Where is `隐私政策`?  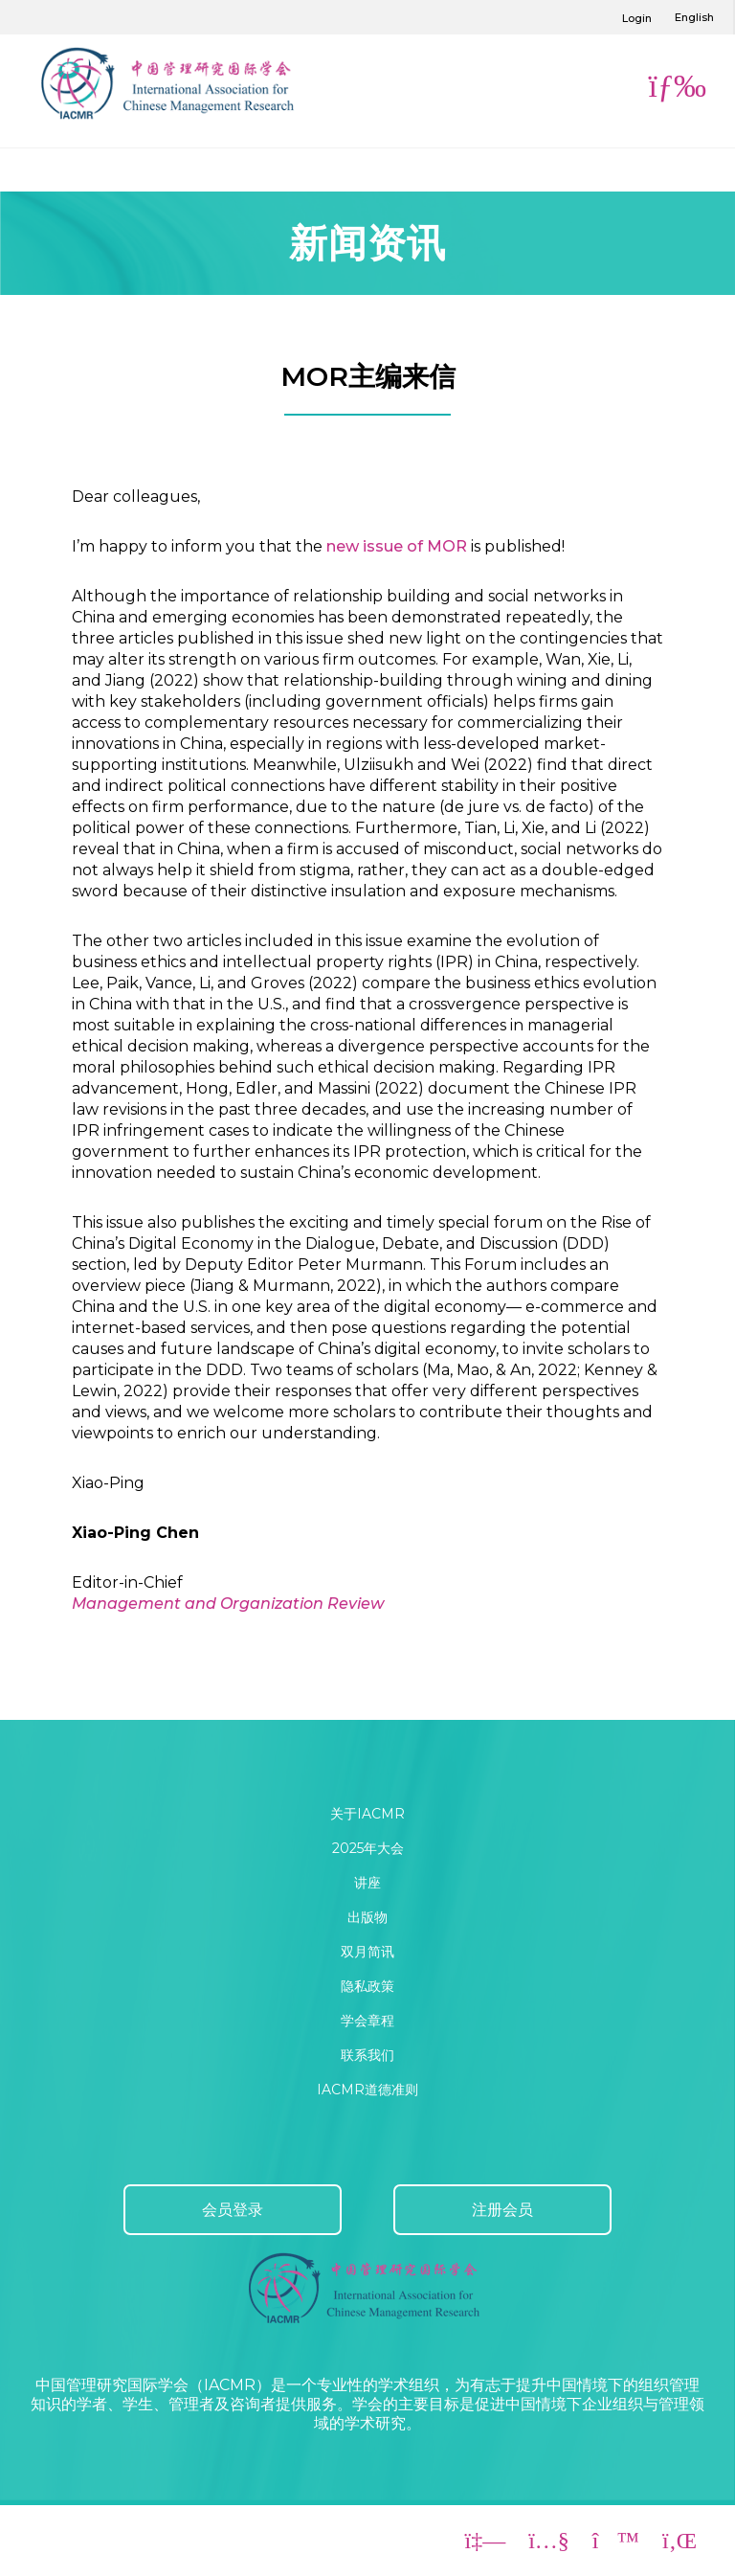 隐私政策 is located at coordinates (367, 1986).